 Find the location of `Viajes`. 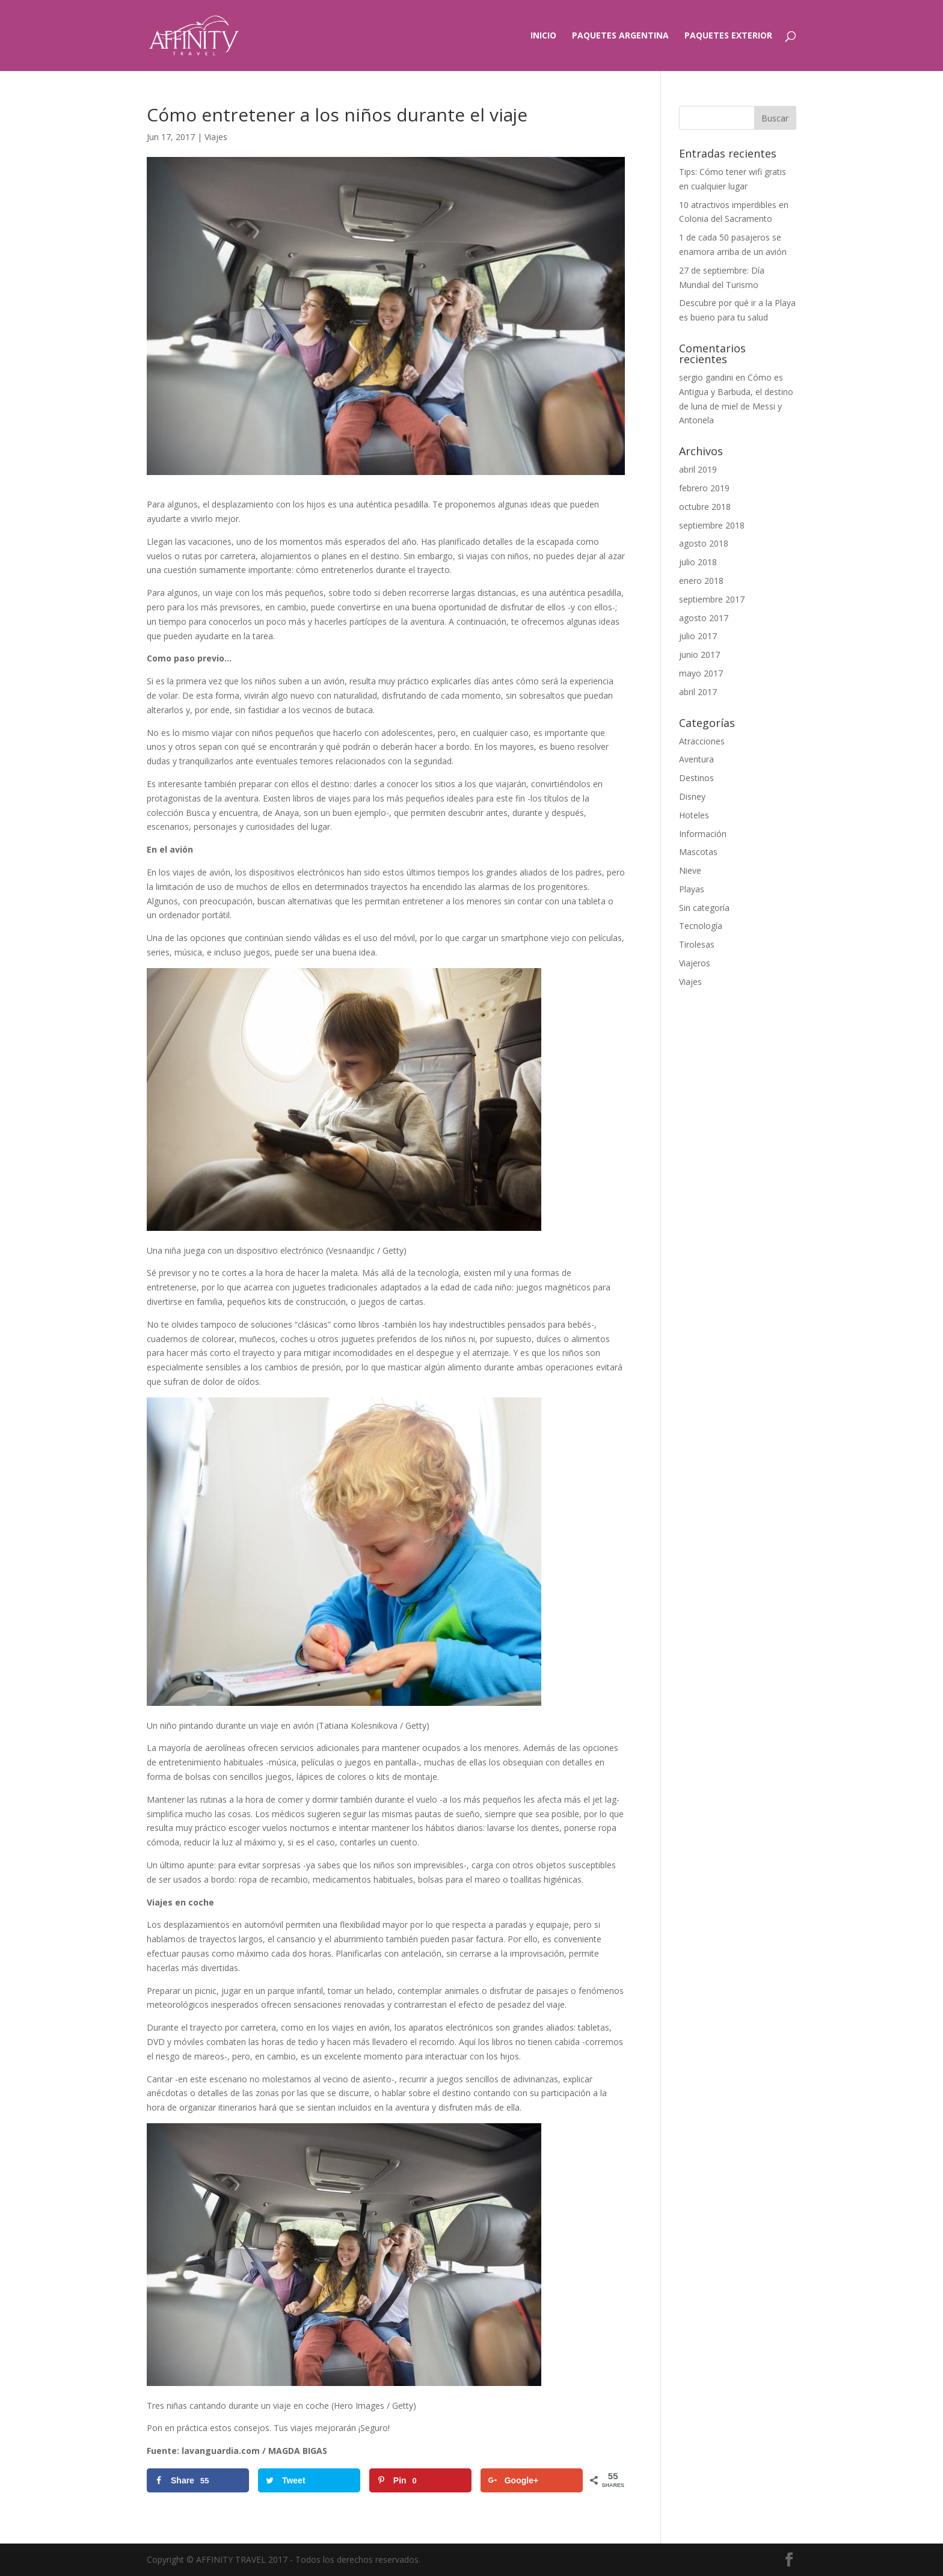

Viajes is located at coordinates (215, 137).